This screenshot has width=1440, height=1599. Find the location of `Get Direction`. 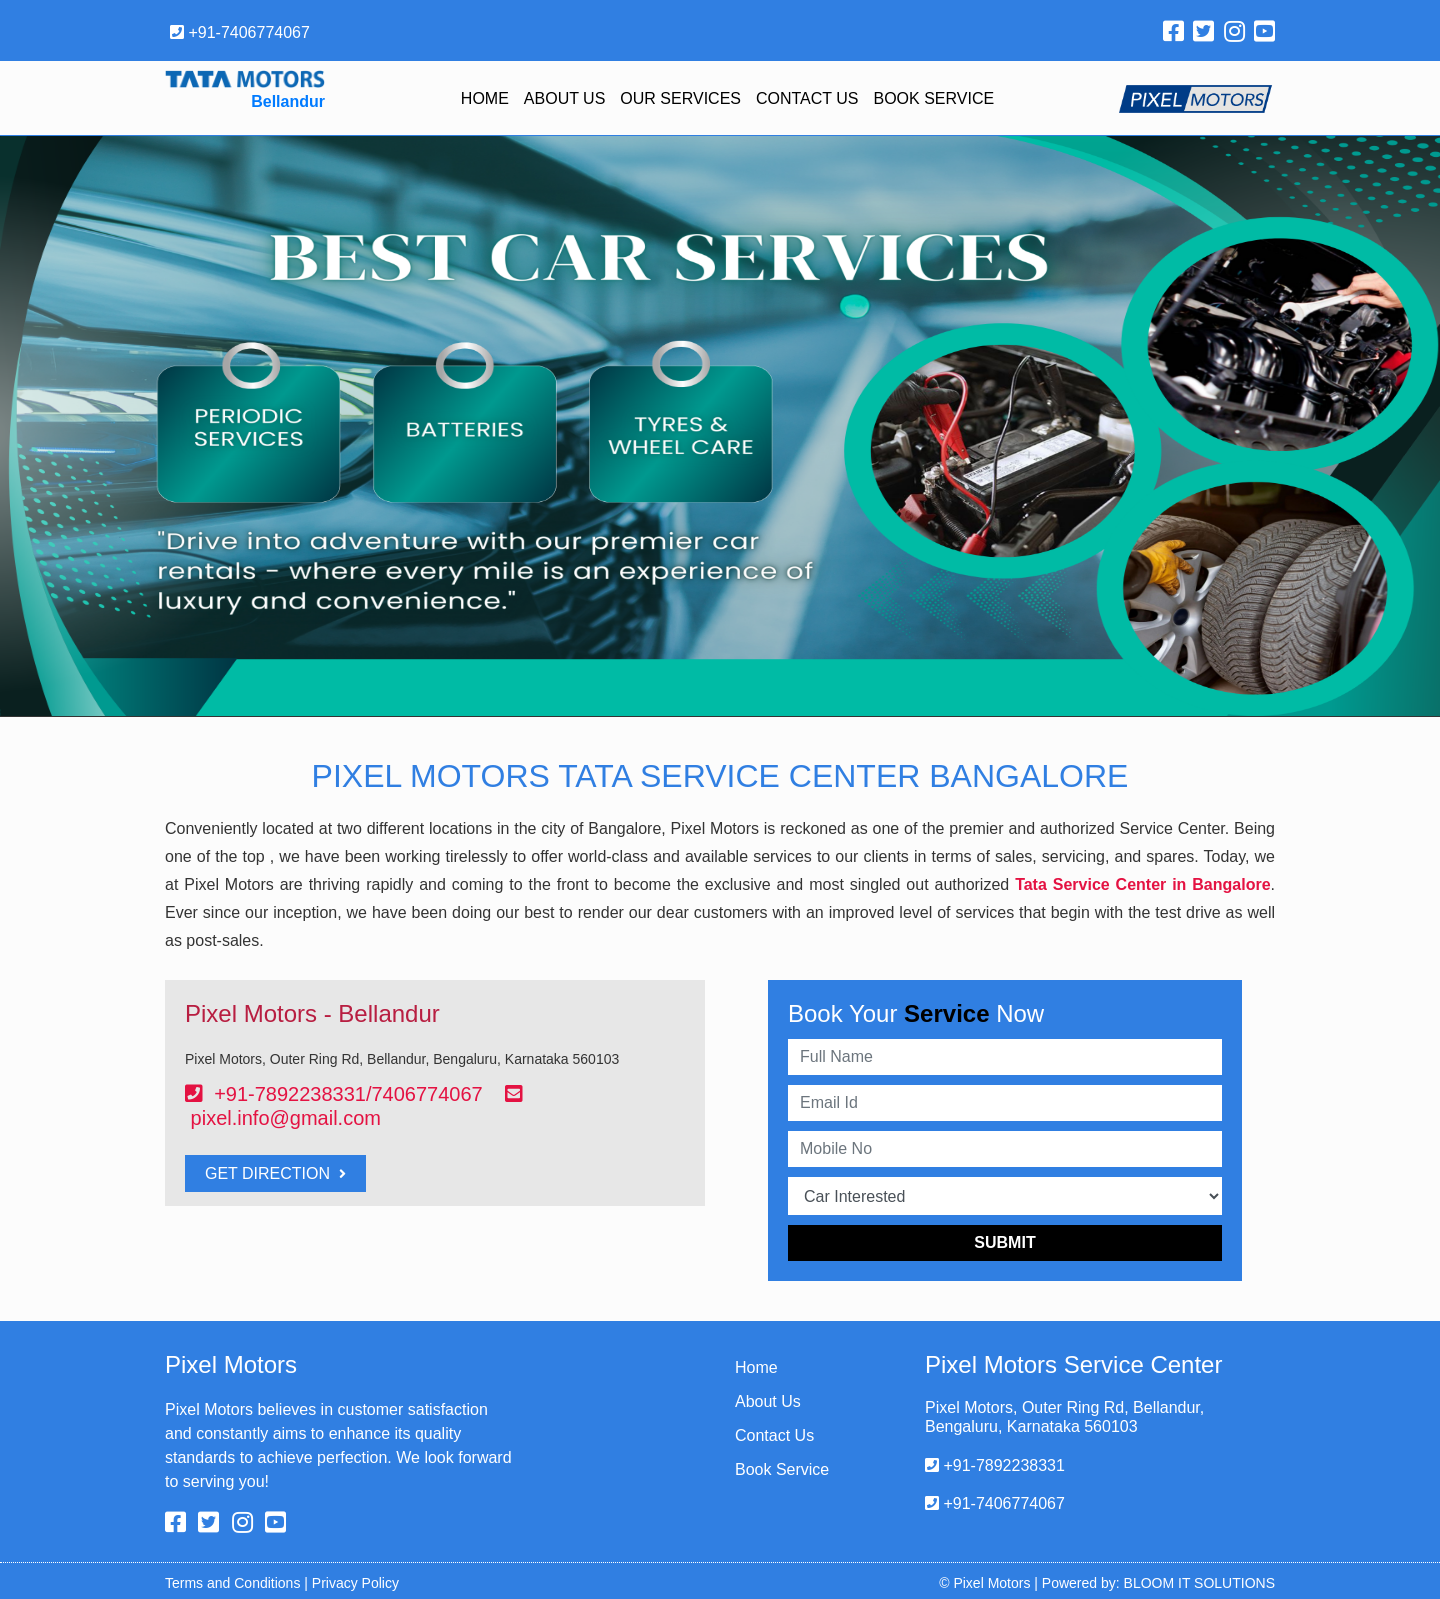

Get Direction is located at coordinates (275, 1173).